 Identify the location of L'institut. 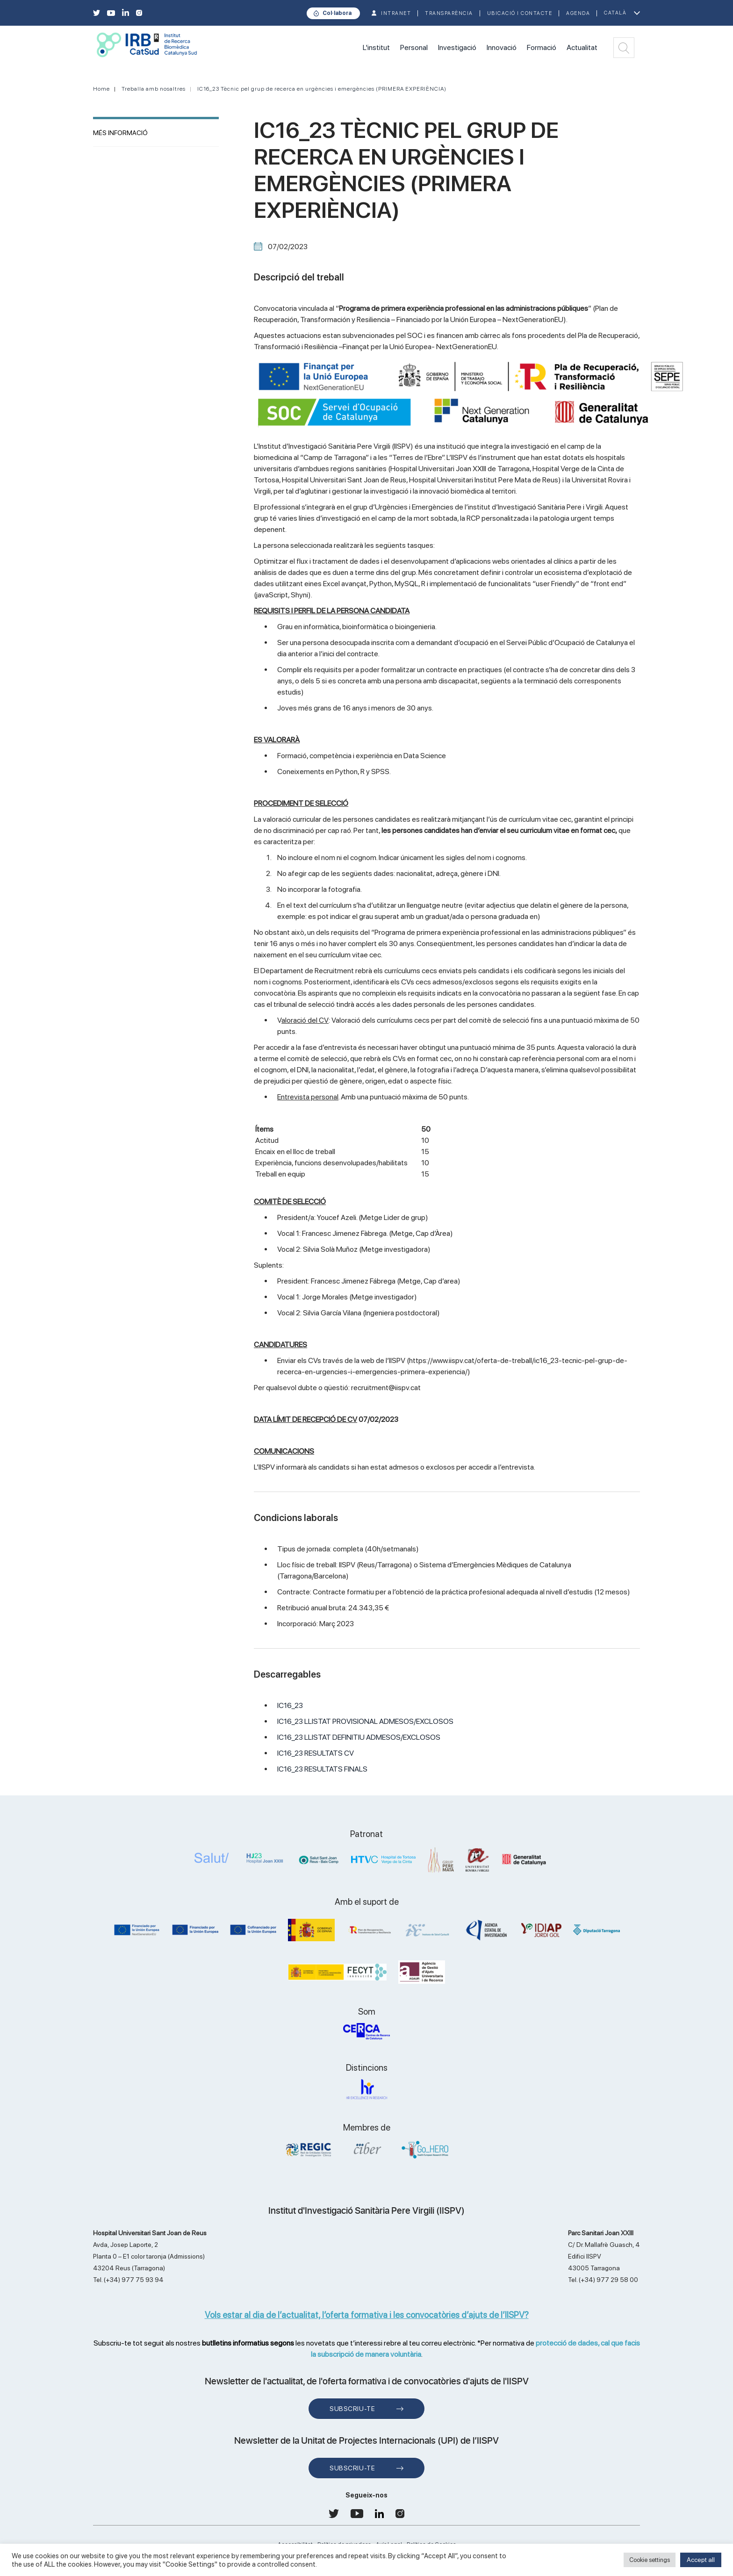
(376, 47).